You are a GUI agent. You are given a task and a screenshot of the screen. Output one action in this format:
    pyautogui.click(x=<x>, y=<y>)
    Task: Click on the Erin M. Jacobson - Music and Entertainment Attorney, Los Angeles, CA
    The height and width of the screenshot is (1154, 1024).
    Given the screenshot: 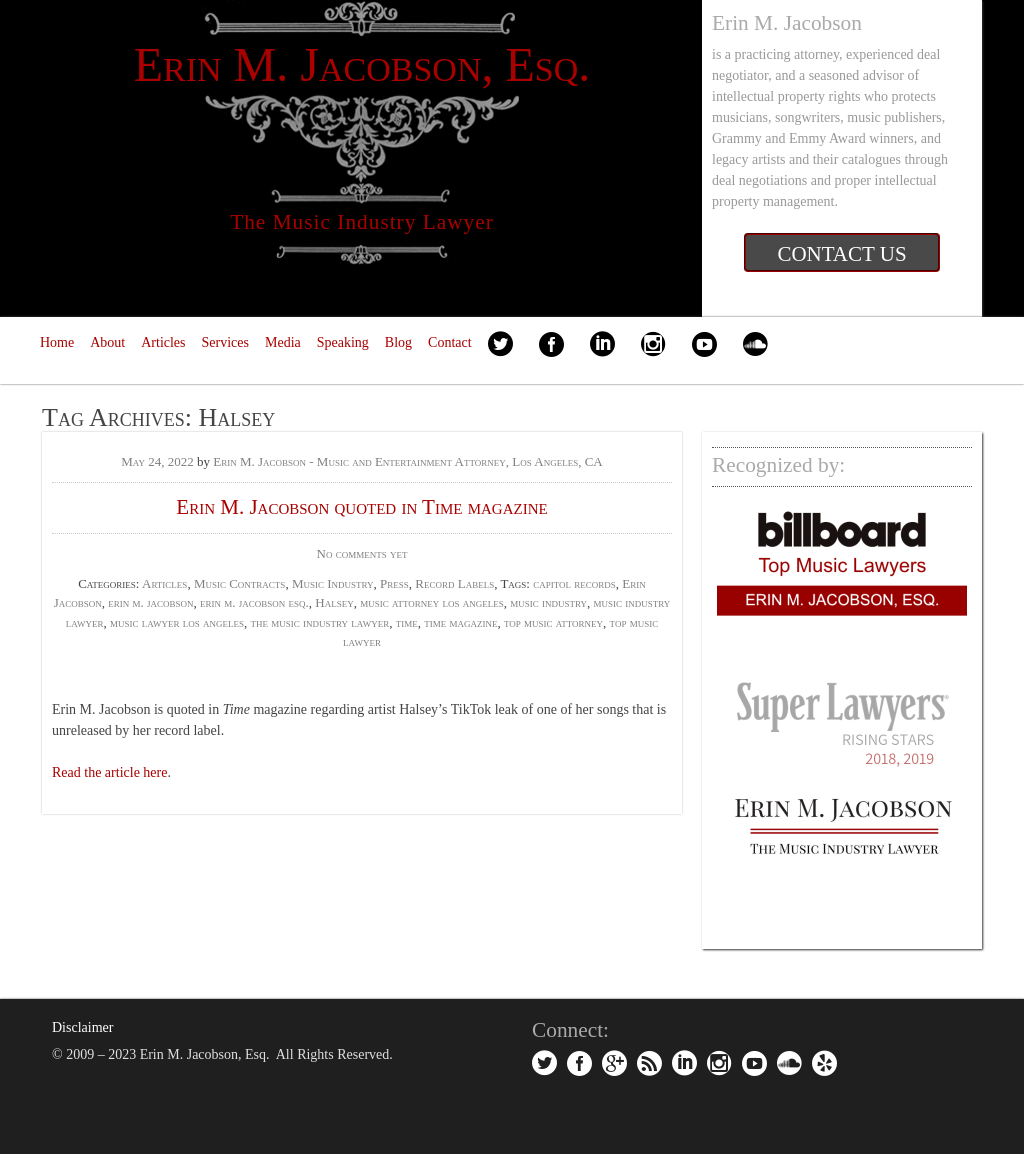 What is the action you would take?
    pyautogui.click(x=408, y=461)
    